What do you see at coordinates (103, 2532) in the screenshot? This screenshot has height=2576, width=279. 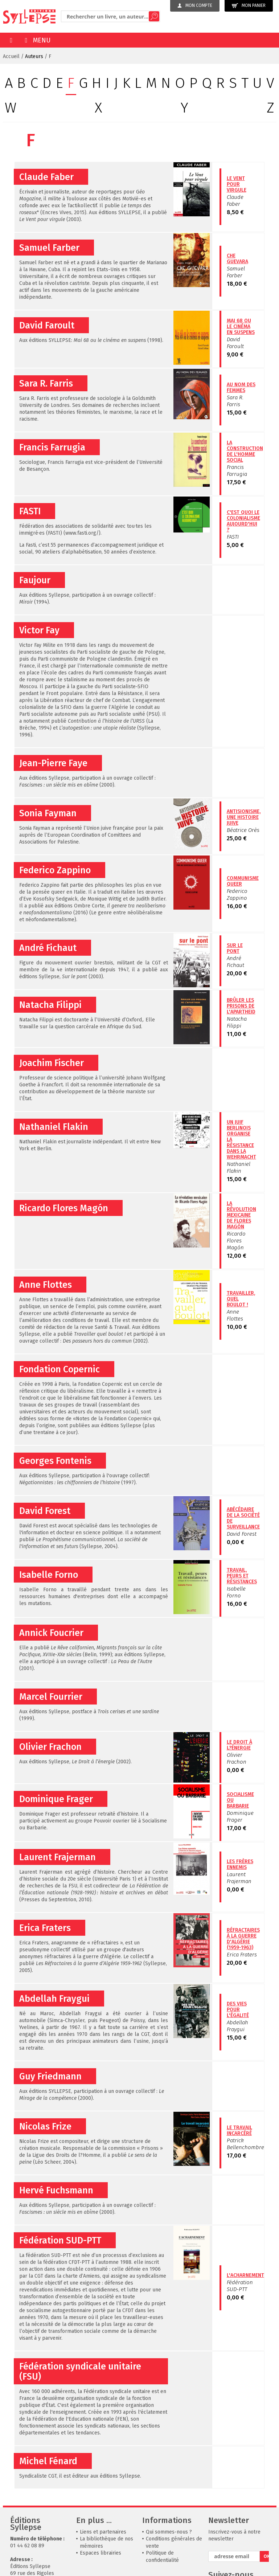 I see `Liens et partenaires` at bounding box center [103, 2532].